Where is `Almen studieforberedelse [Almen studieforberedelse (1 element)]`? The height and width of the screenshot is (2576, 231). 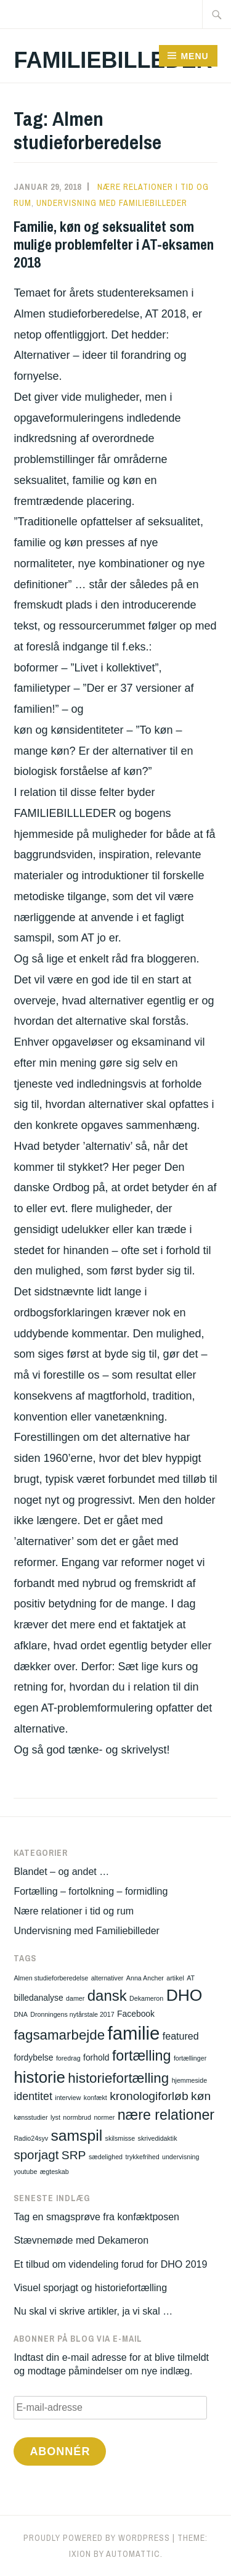 Almen studieforberedelse [Almen studieforberedelse (1 element)] is located at coordinates (51, 1978).